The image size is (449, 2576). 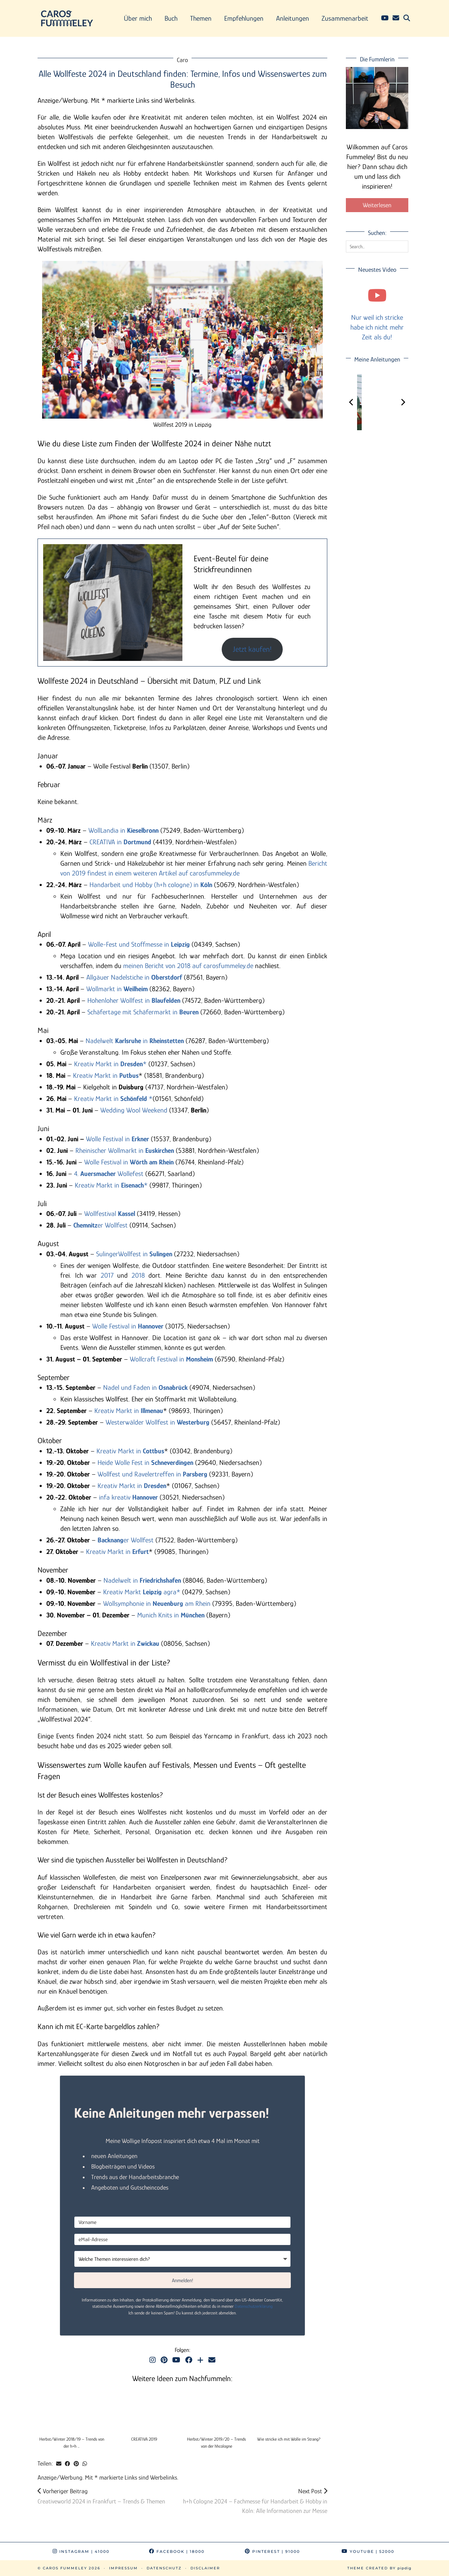 What do you see at coordinates (252, 649) in the screenshot?
I see `Jetzt kaufen!` at bounding box center [252, 649].